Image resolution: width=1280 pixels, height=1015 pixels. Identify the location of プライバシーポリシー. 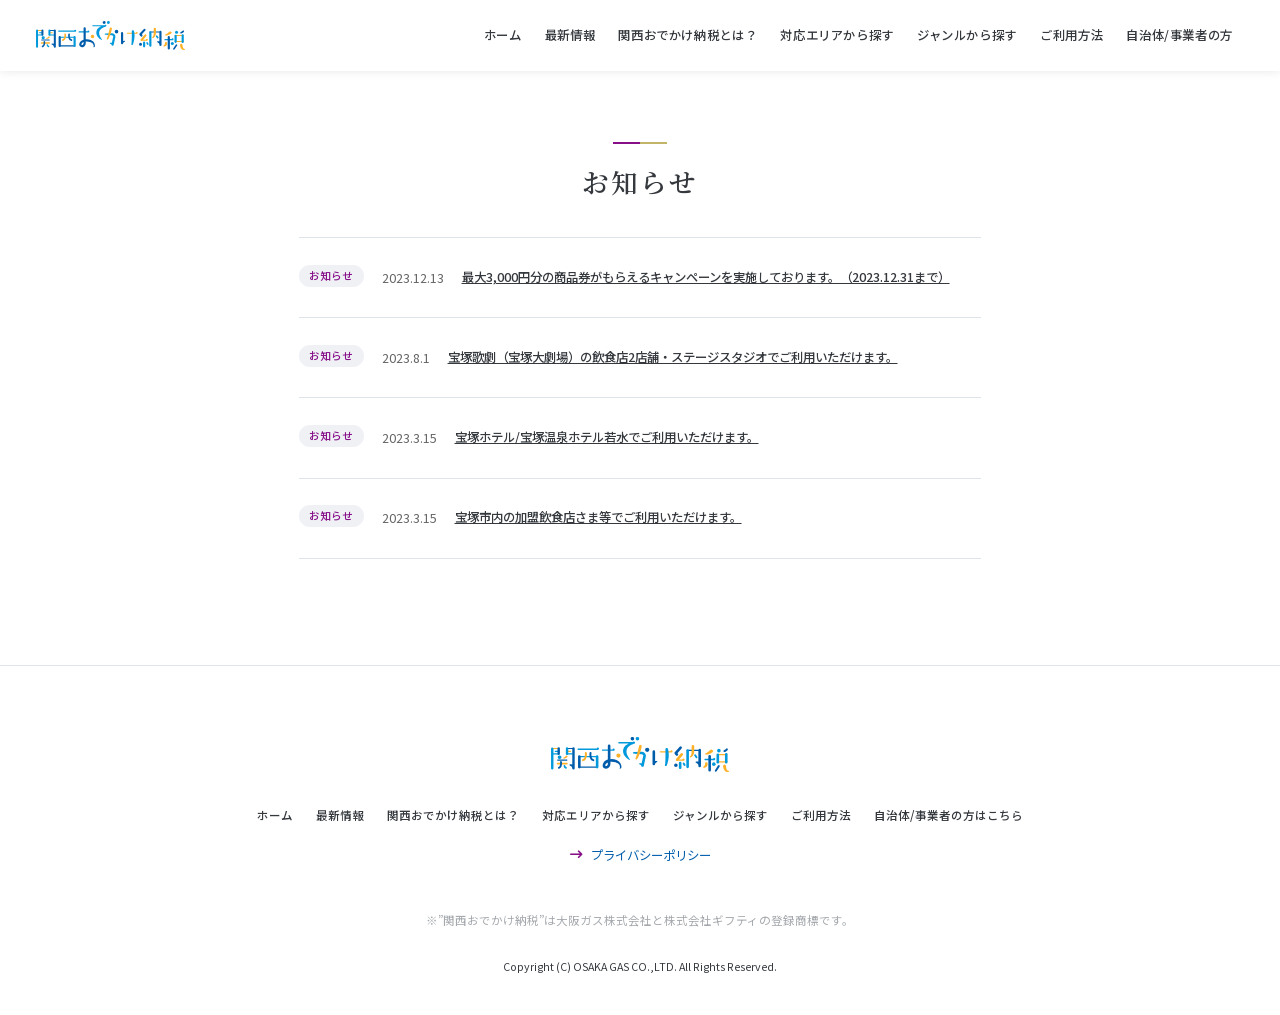
(640, 855).